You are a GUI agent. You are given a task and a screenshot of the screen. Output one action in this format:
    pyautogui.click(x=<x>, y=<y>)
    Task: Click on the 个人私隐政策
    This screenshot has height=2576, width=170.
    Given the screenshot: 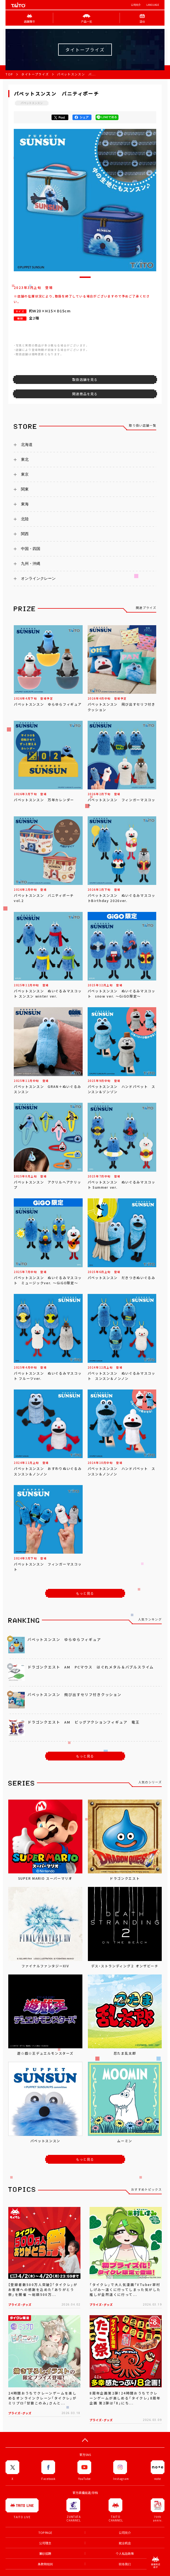 What is the action you would take?
    pyautogui.click(x=125, y=2553)
    